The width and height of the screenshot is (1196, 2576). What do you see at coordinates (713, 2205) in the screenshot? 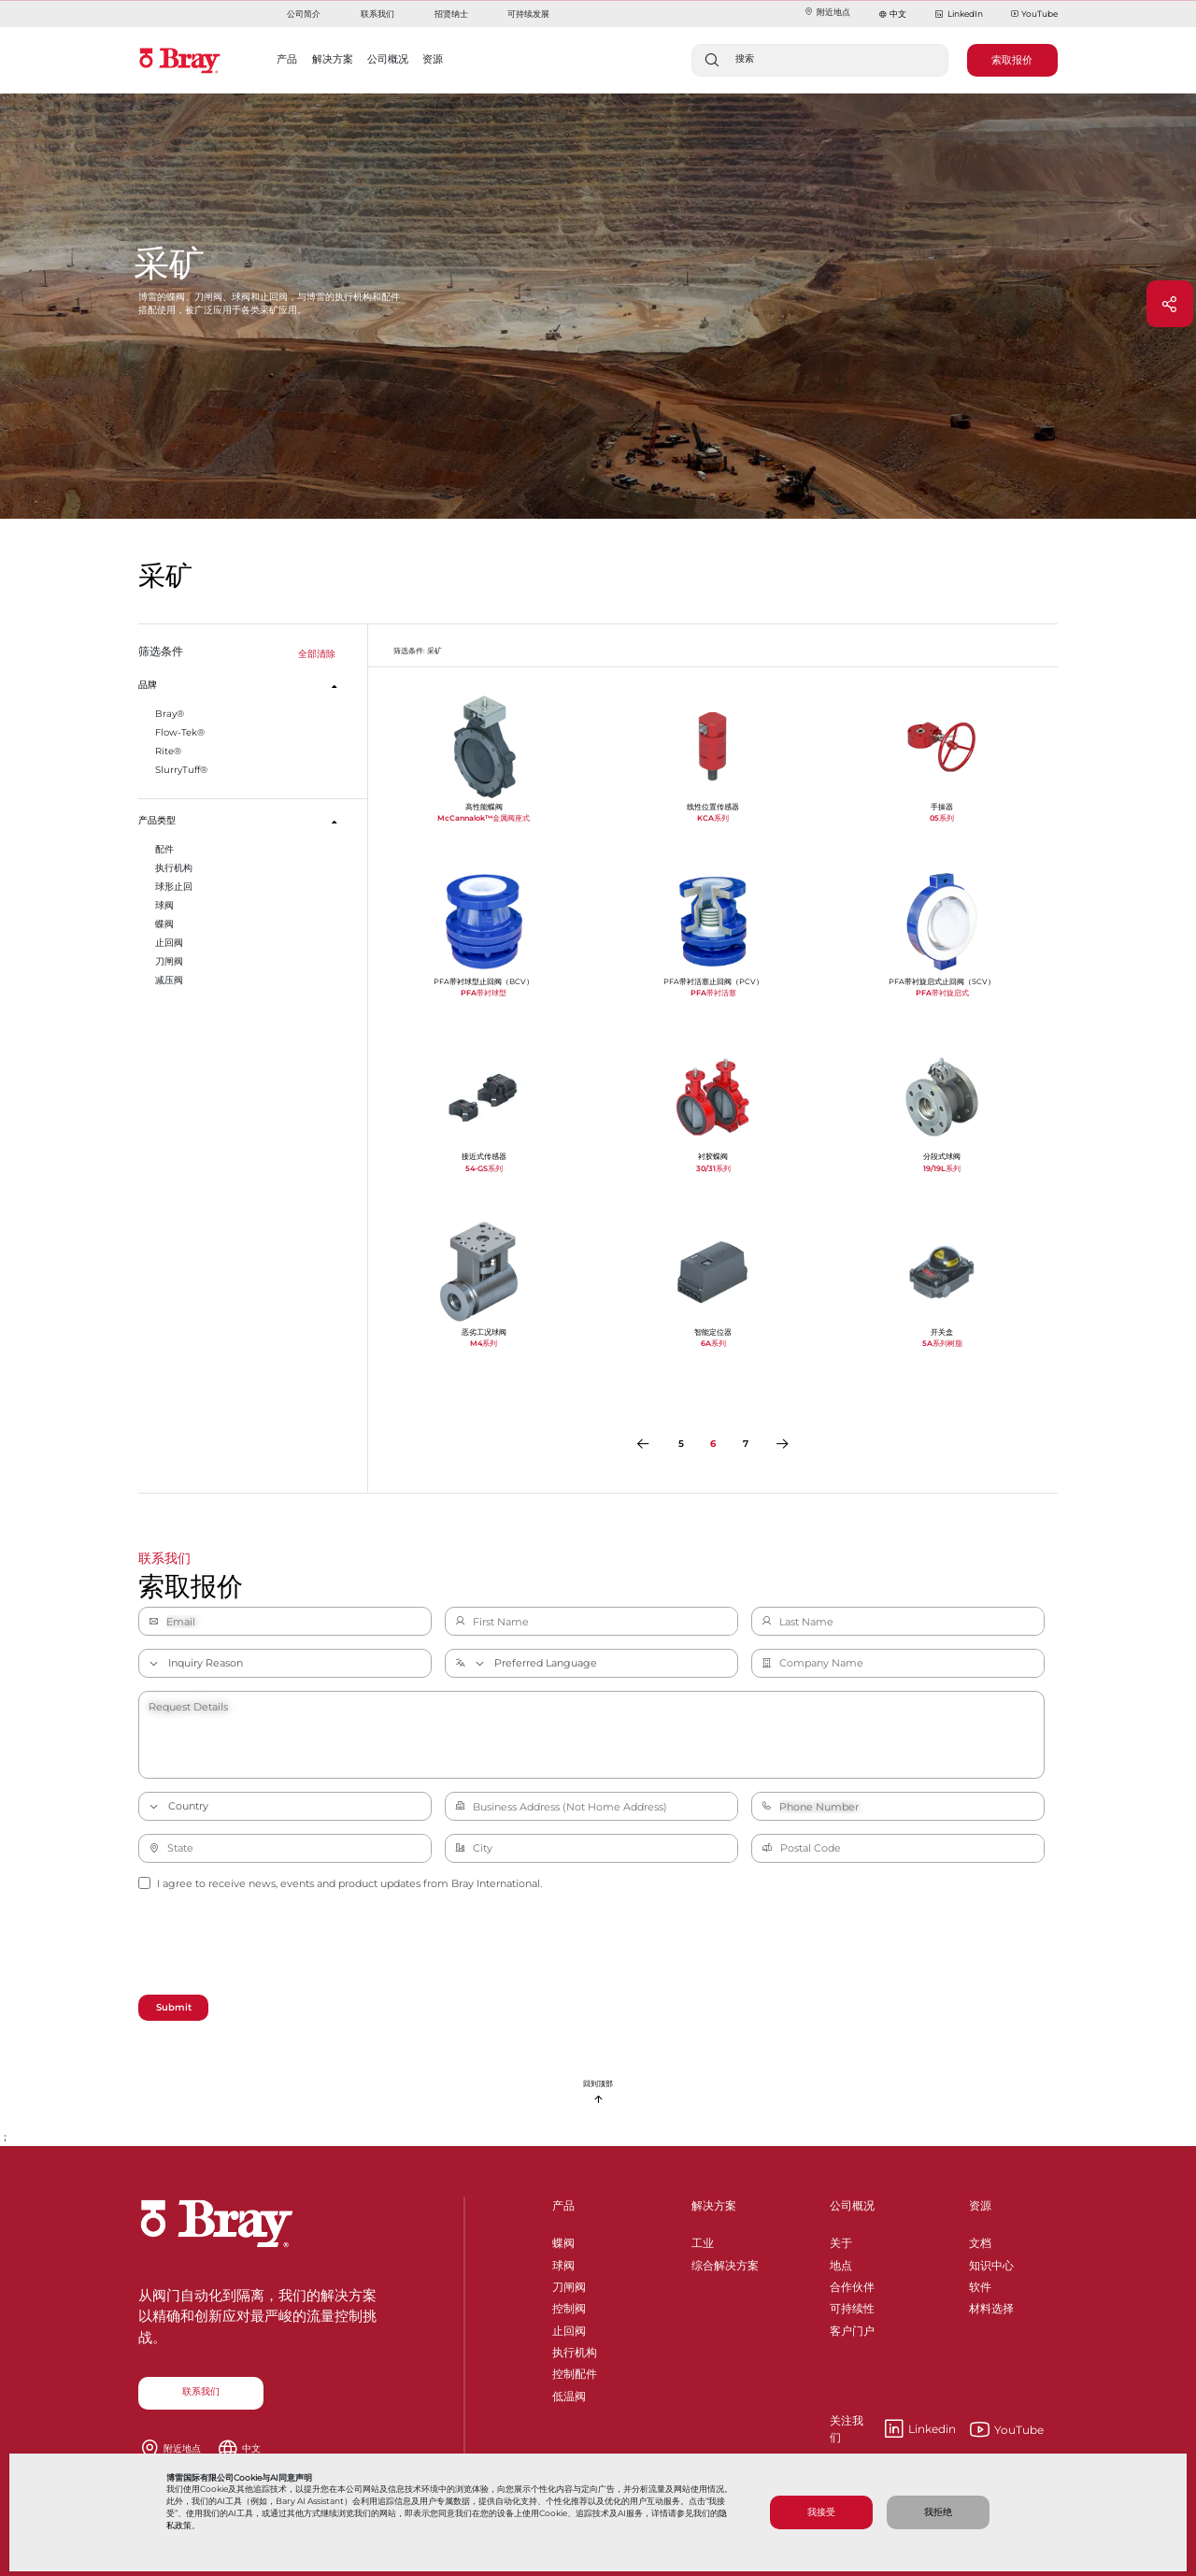
I see `解决方案` at bounding box center [713, 2205].